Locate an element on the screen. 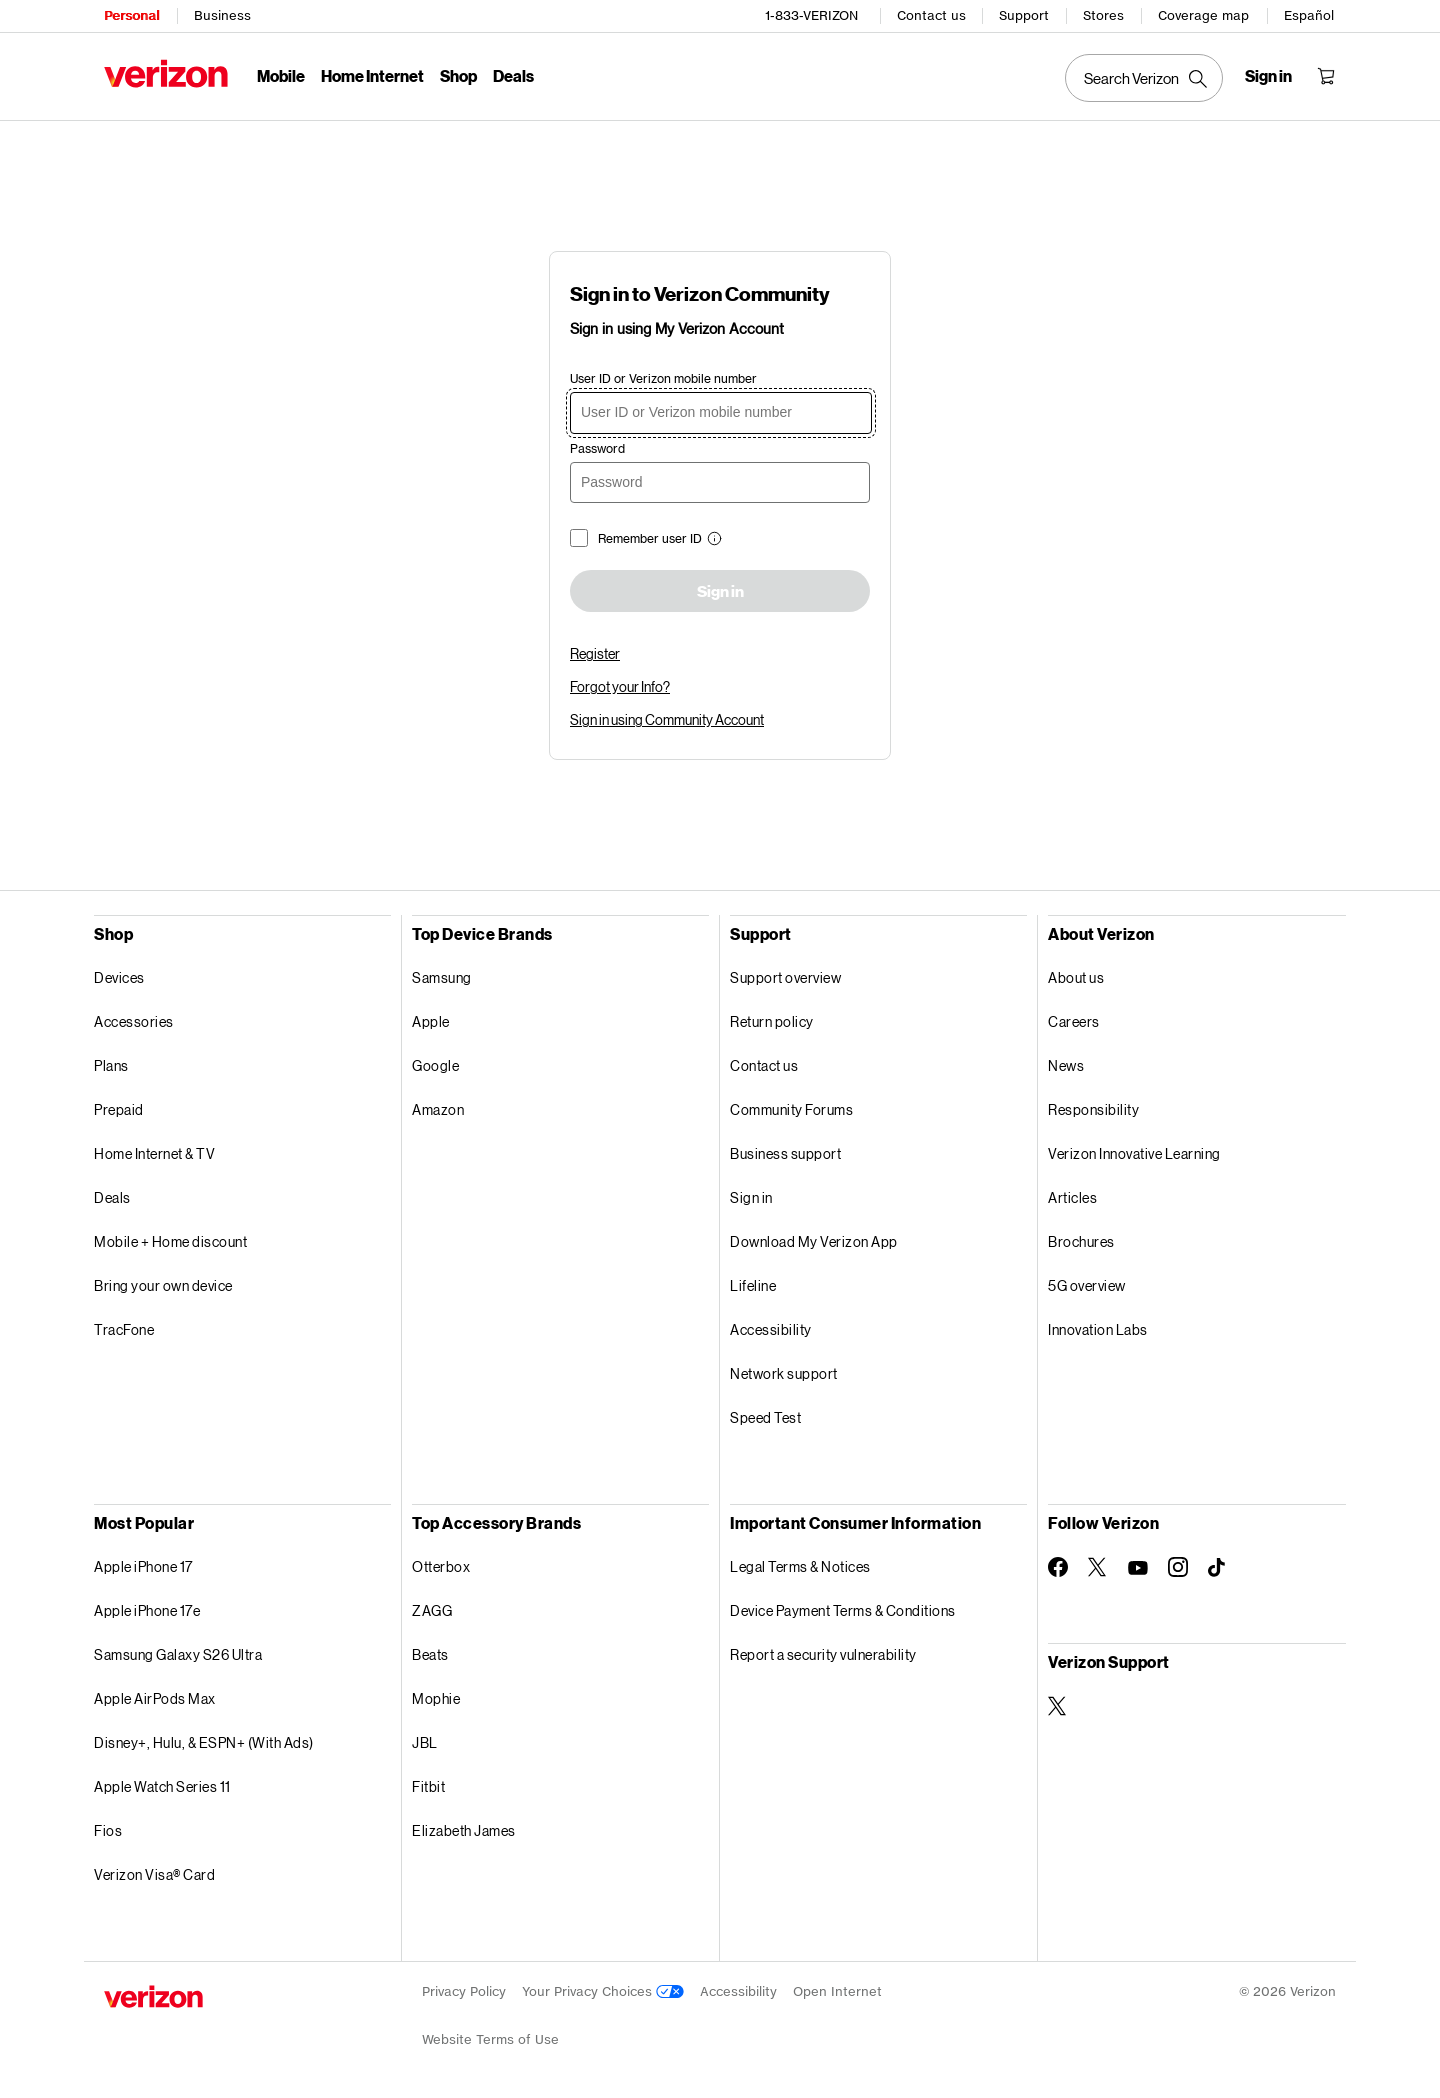 The width and height of the screenshot is (1440, 2098). Devices is located at coordinates (119, 977).